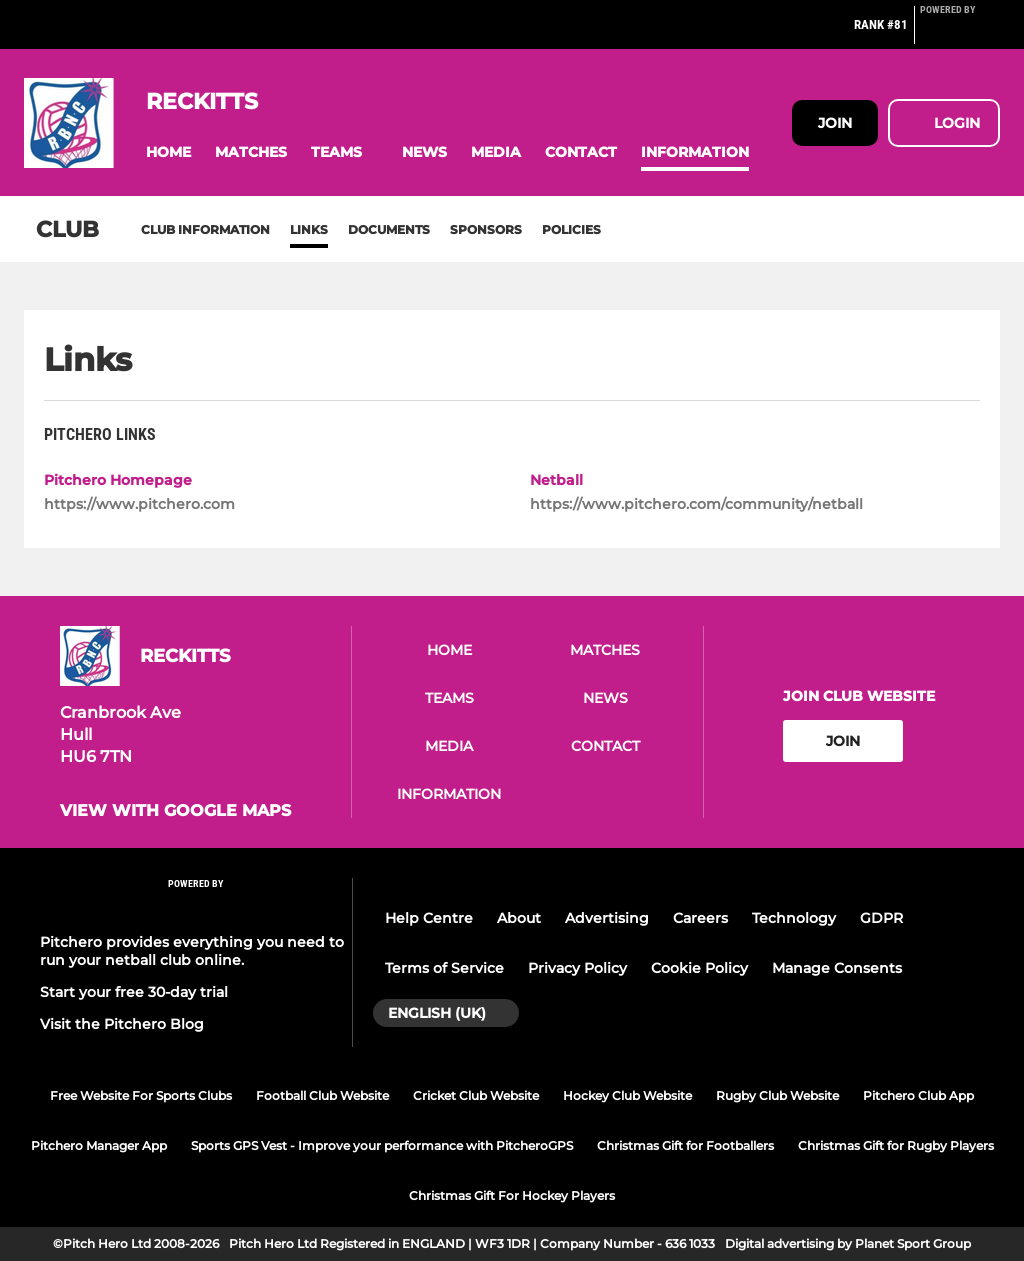 The width and height of the screenshot is (1024, 1261). What do you see at coordinates (175, 811) in the screenshot?
I see `View with google maps` at bounding box center [175, 811].